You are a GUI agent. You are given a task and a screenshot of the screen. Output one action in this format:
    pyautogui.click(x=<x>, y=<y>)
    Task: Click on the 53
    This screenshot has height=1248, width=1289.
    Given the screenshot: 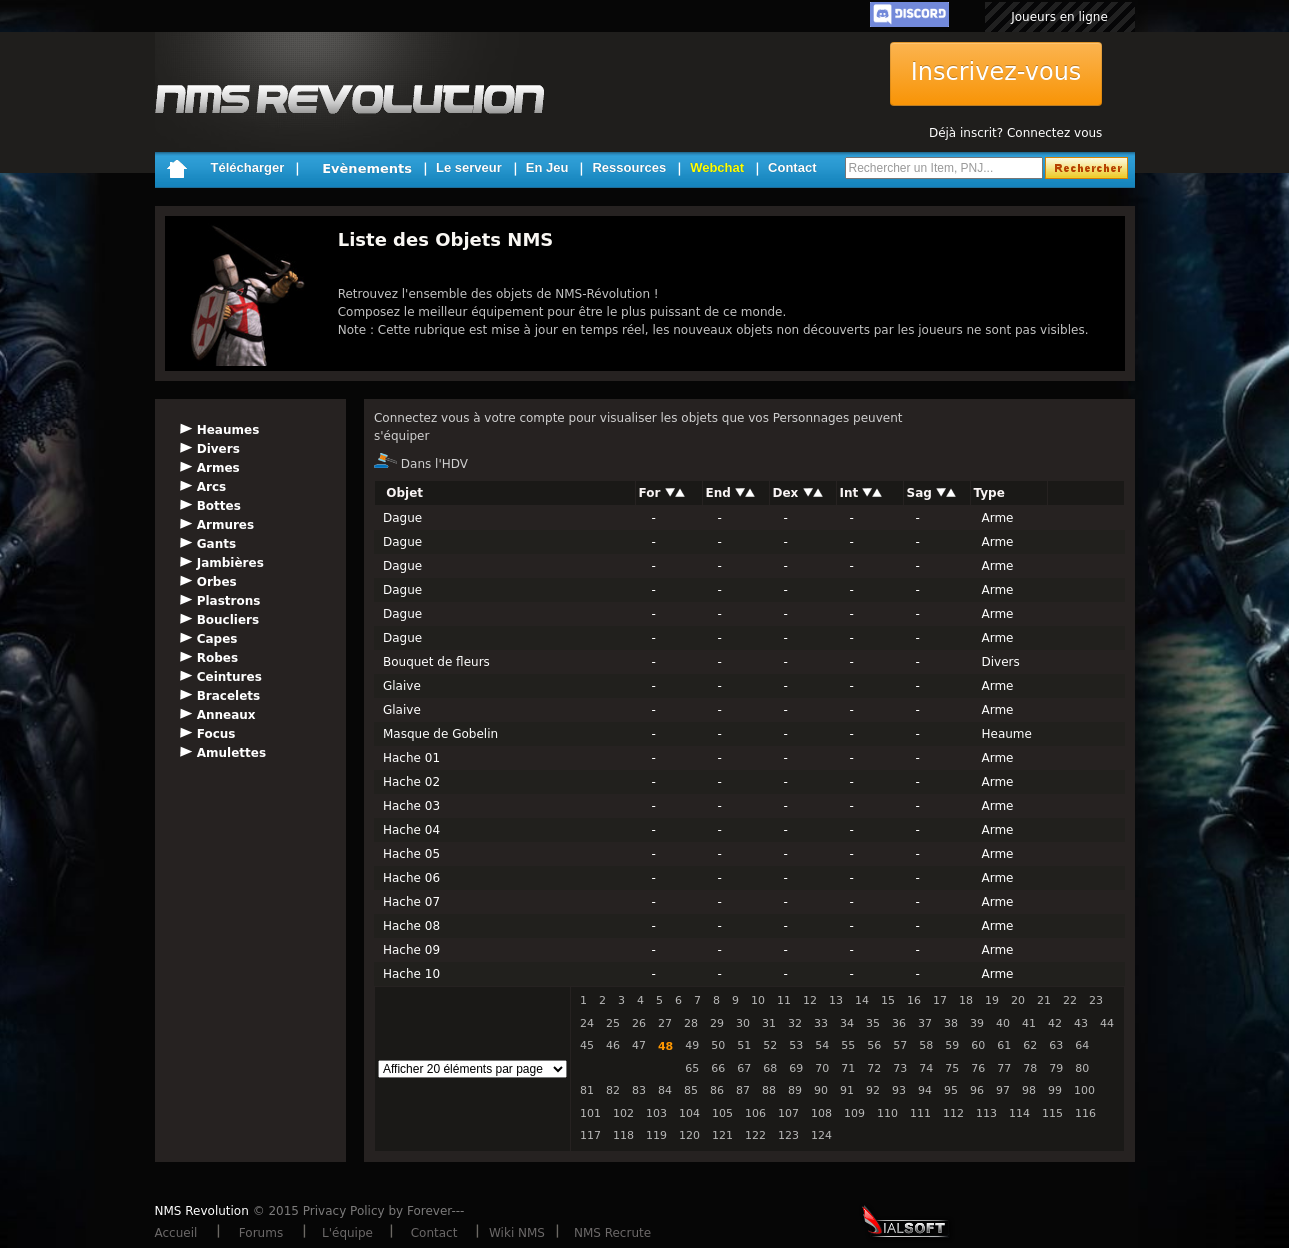 What is the action you would take?
    pyautogui.click(x=796, y=1045)
    